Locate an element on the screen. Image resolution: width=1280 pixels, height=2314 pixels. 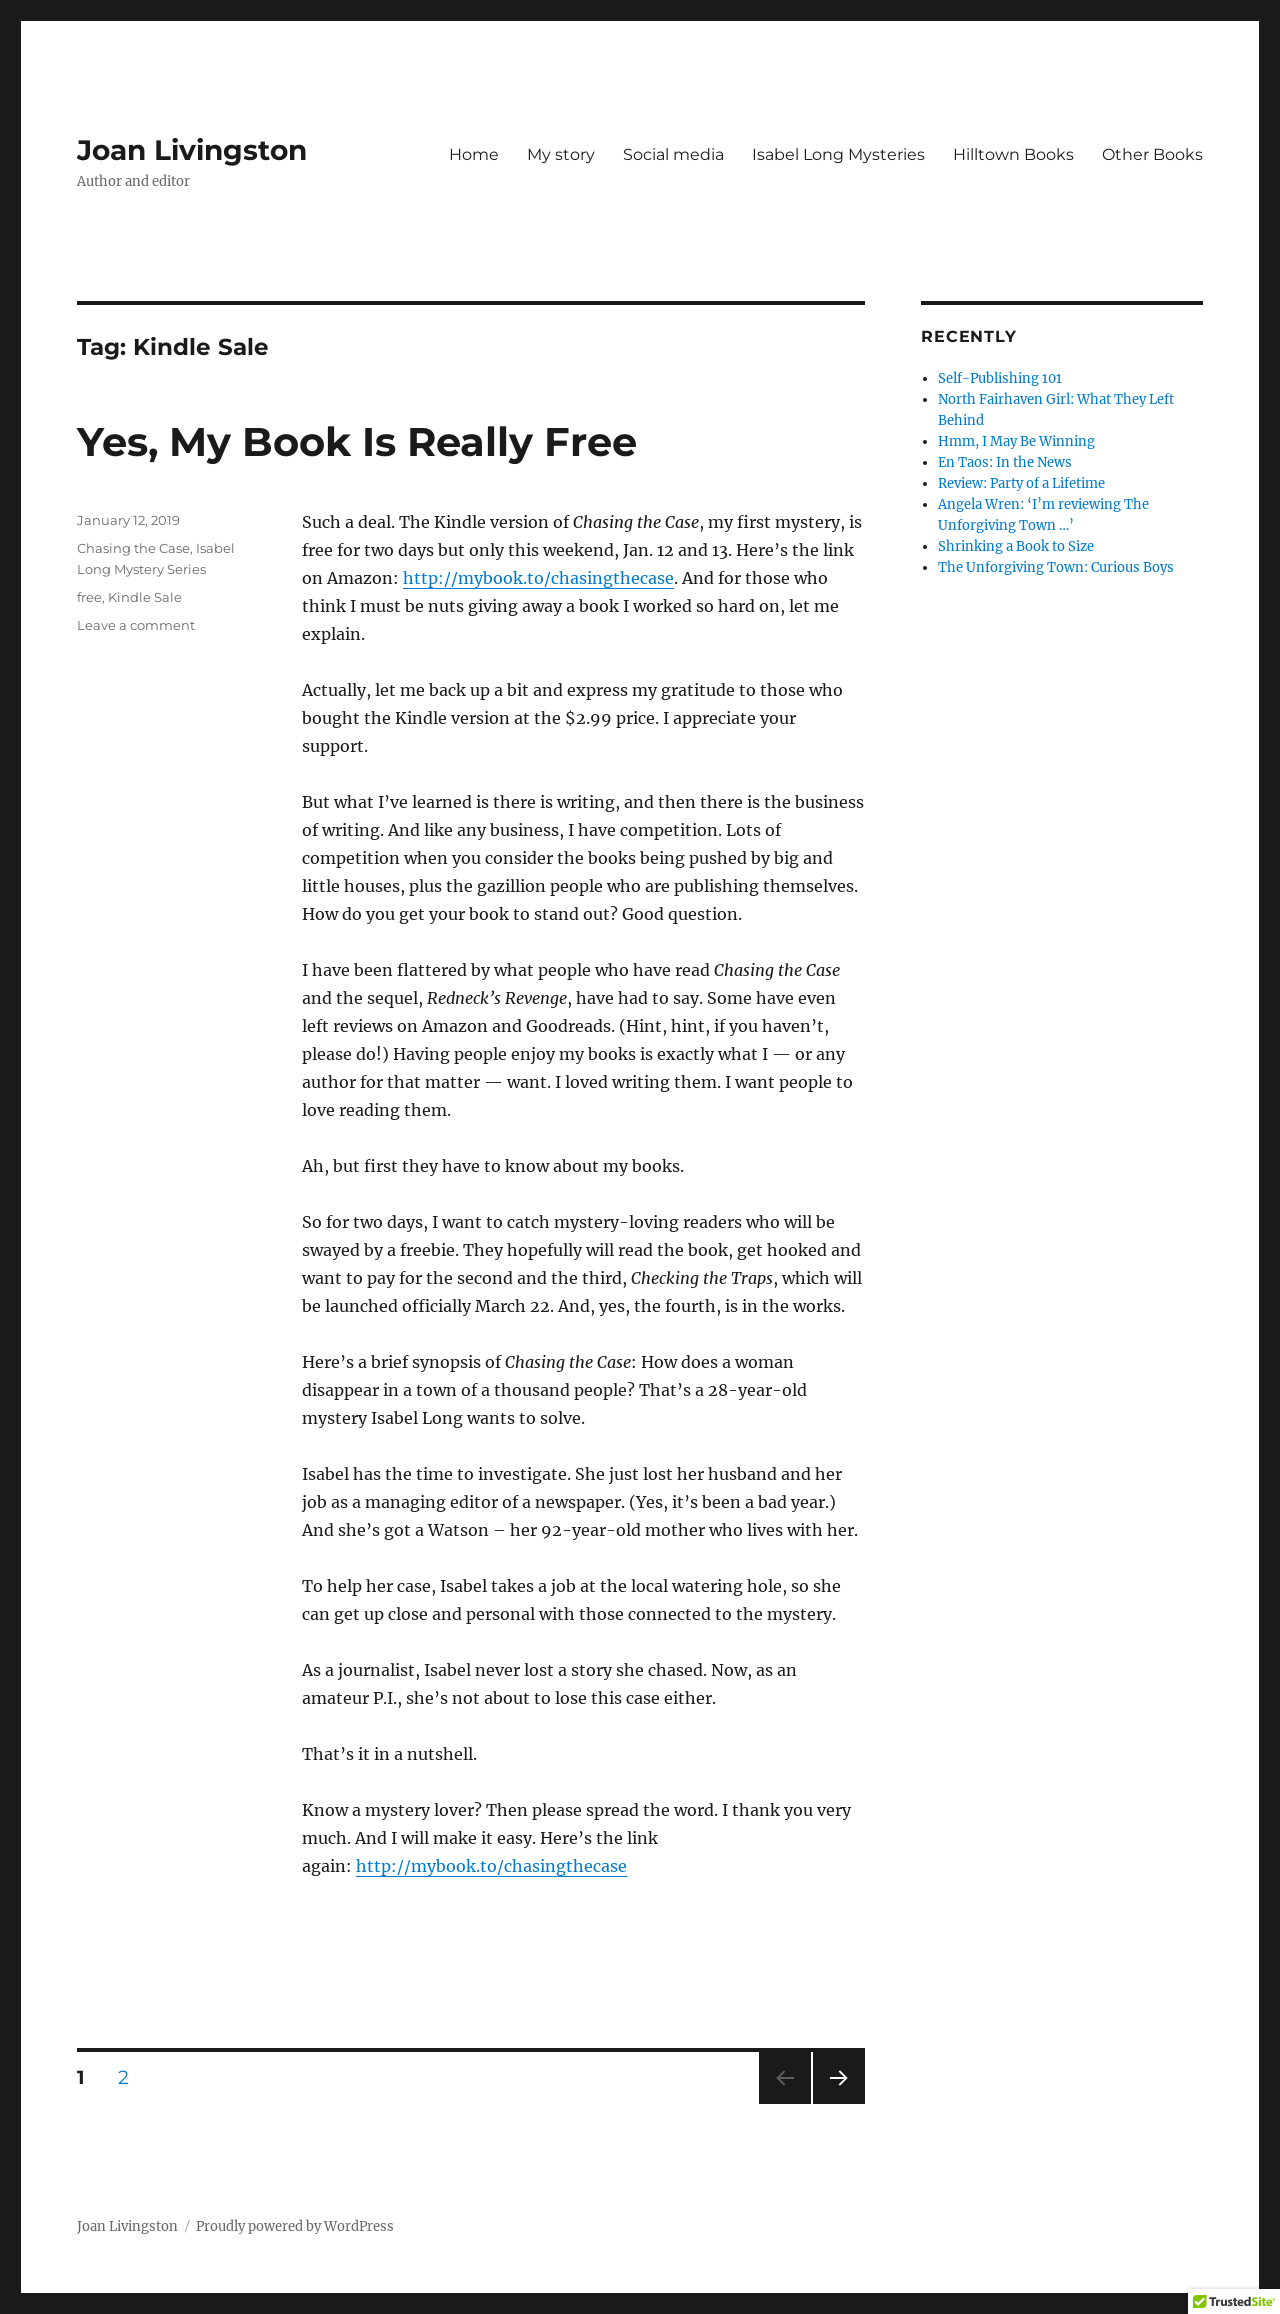
Social media is located at coordinates (673, 154).